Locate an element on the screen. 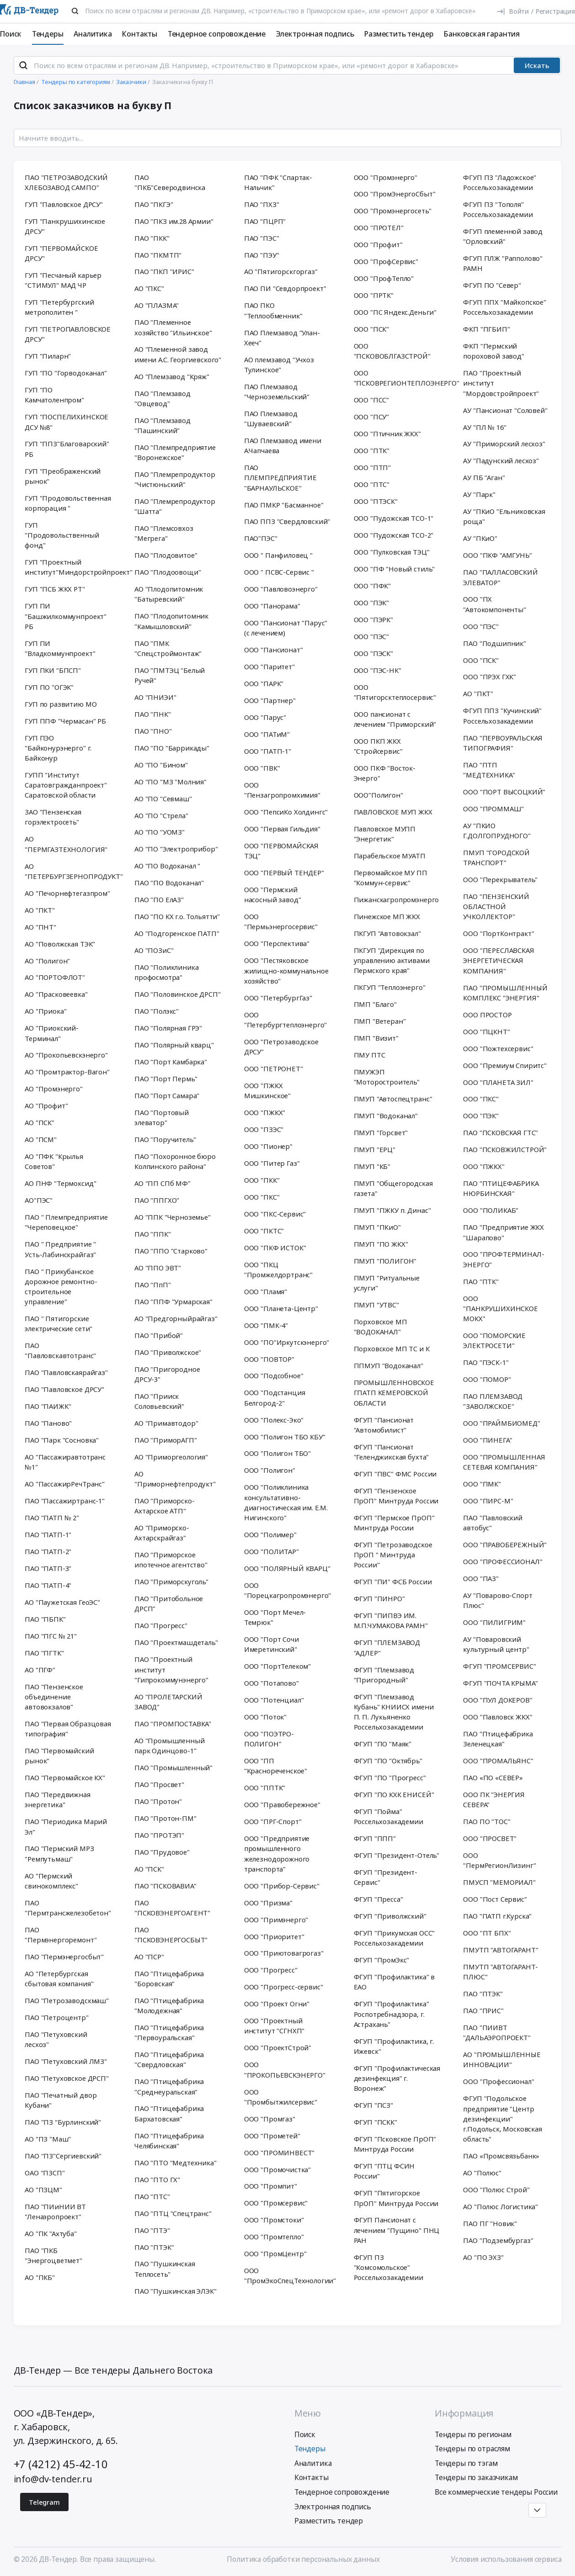  ООО "Пост Сервис" is located at coordinates (495, 1899).